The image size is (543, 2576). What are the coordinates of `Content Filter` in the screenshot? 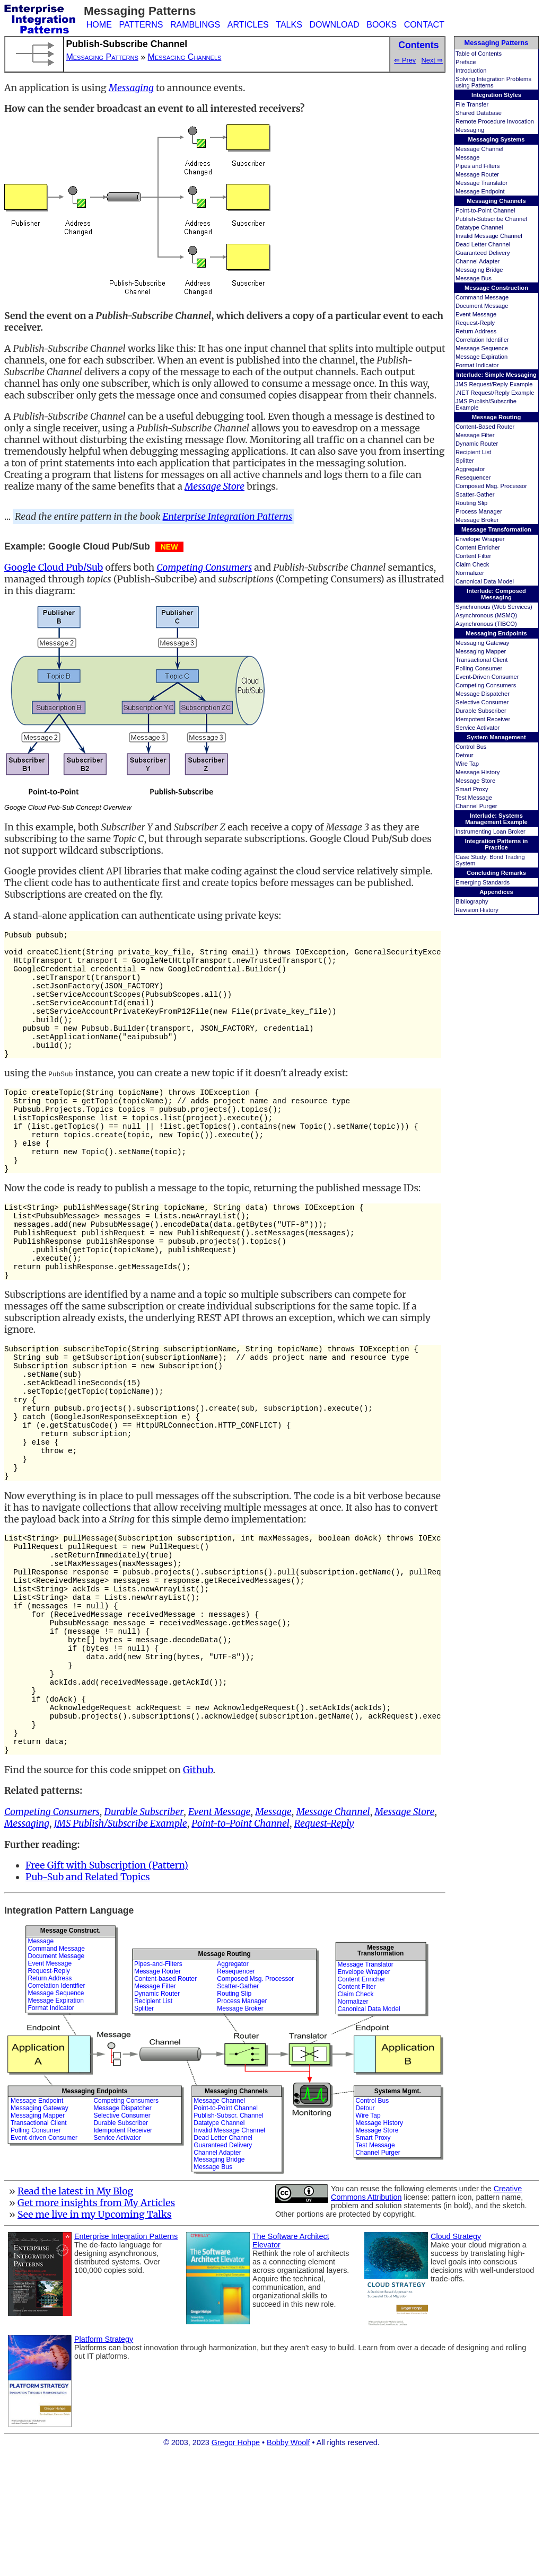 It's located at (473, 556).